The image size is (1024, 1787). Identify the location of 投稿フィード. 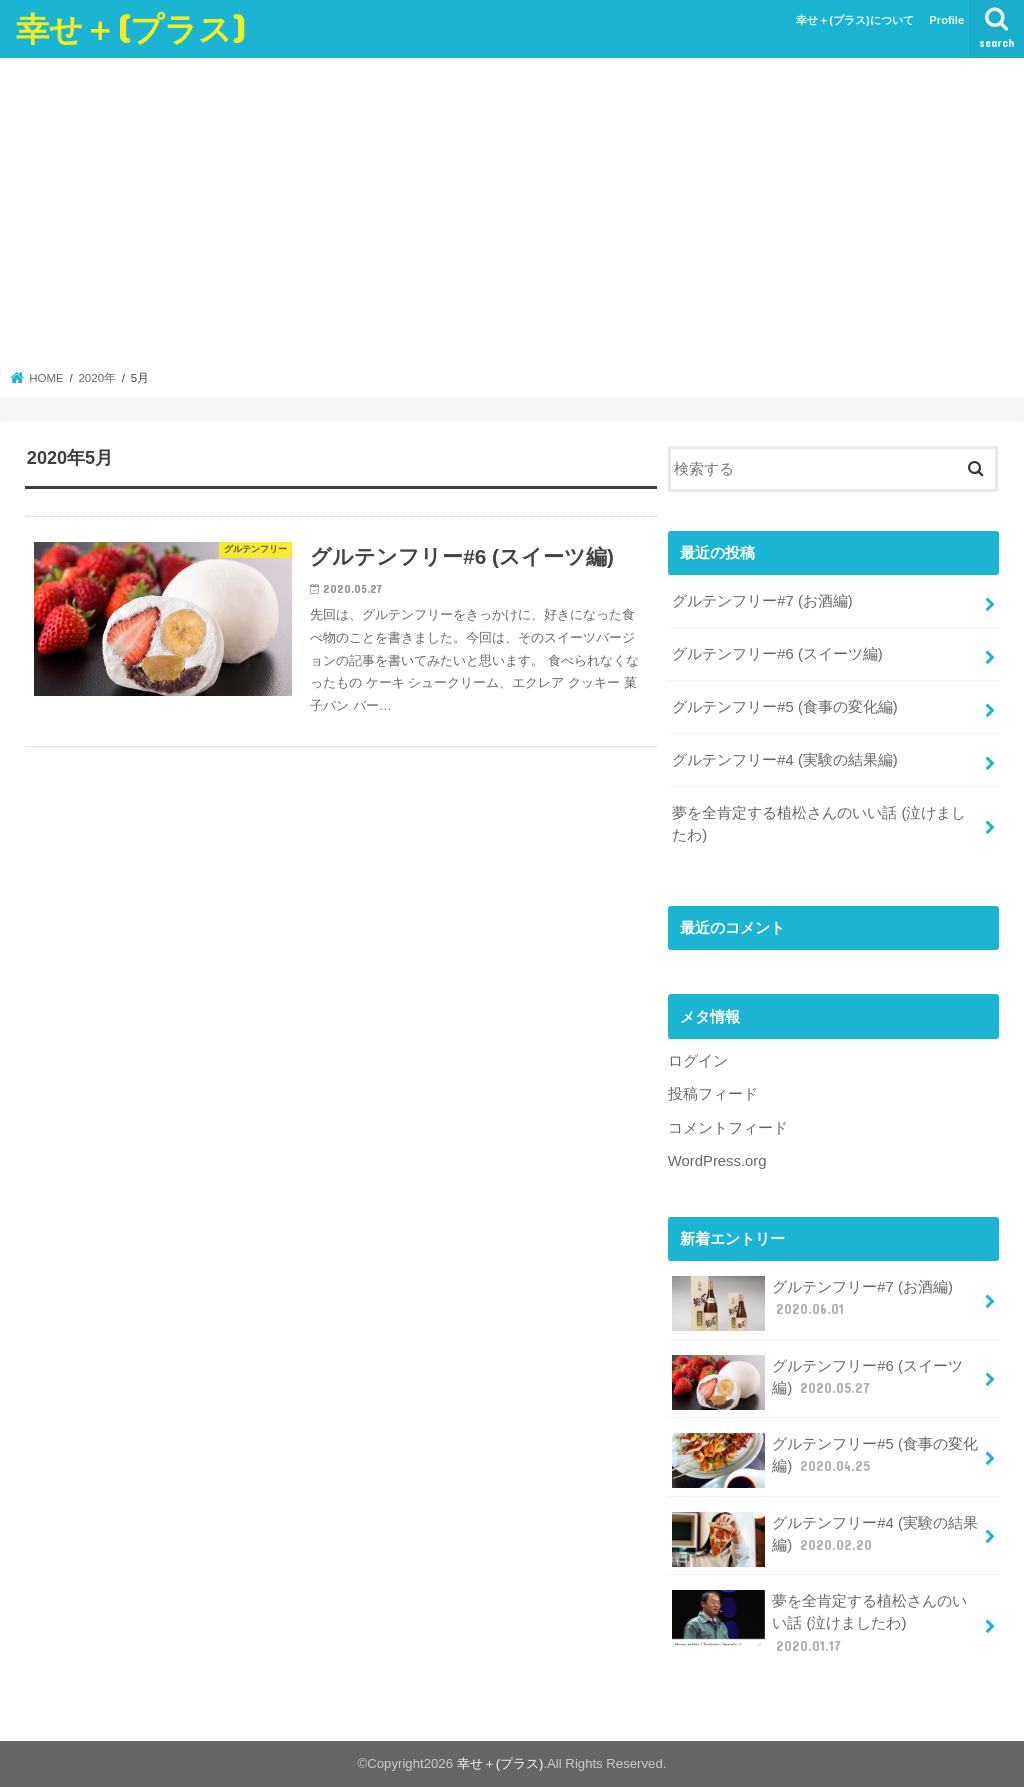
(713, 1094).